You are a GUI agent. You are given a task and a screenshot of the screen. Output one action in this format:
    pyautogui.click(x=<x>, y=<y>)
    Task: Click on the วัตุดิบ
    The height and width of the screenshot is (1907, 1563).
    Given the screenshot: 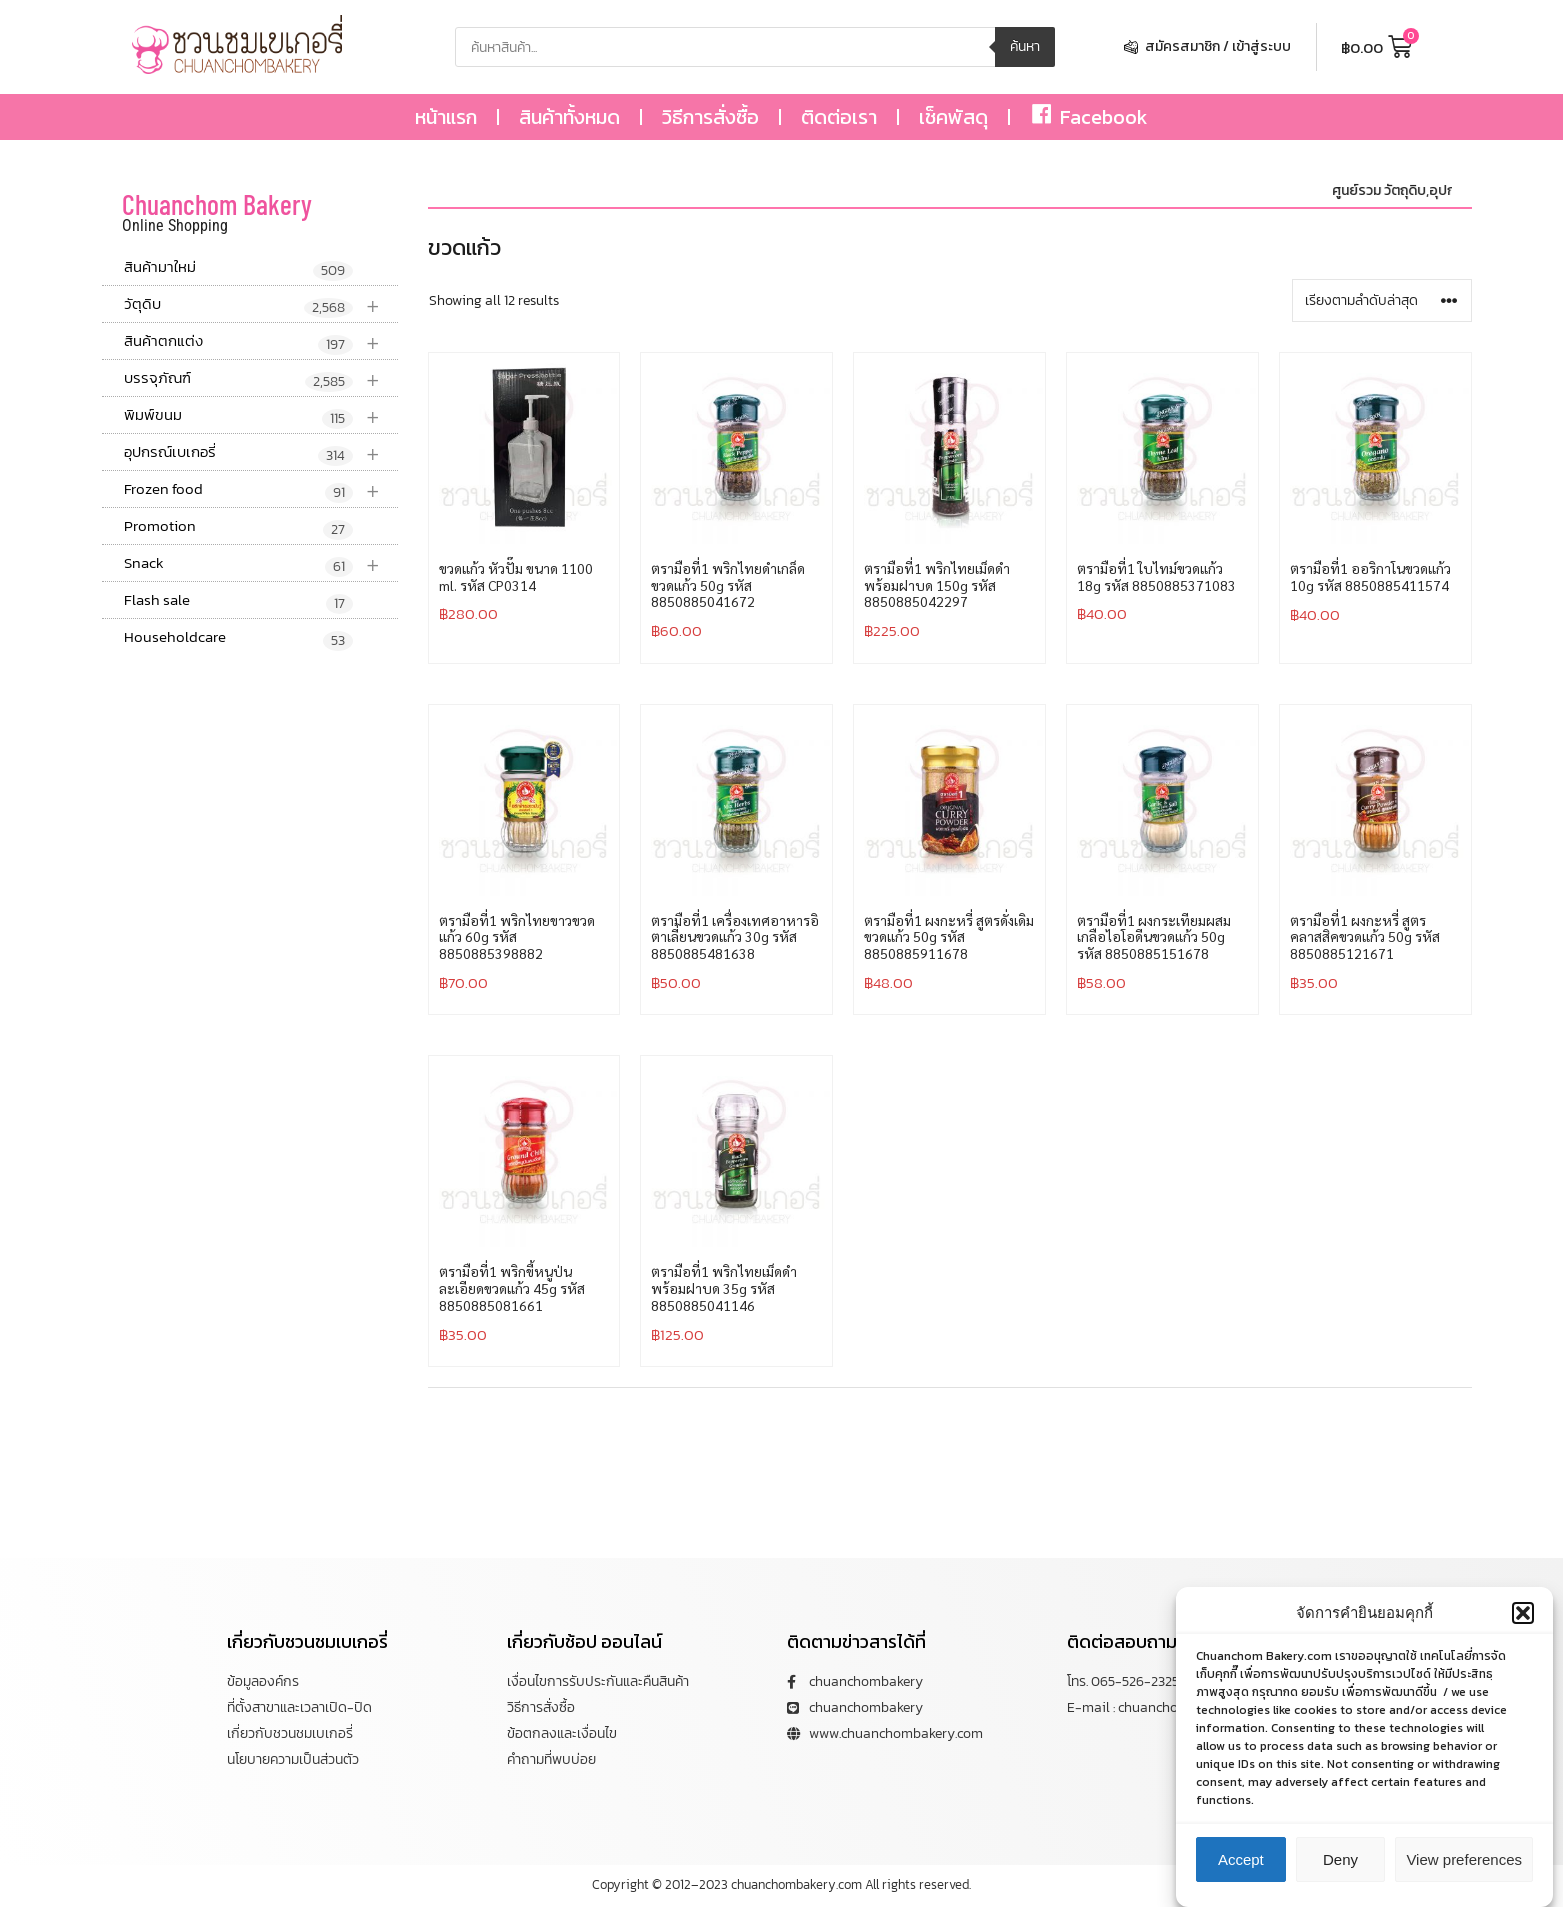 What is the action you would take?
    pyautogui.click(x=261, y=304)
    